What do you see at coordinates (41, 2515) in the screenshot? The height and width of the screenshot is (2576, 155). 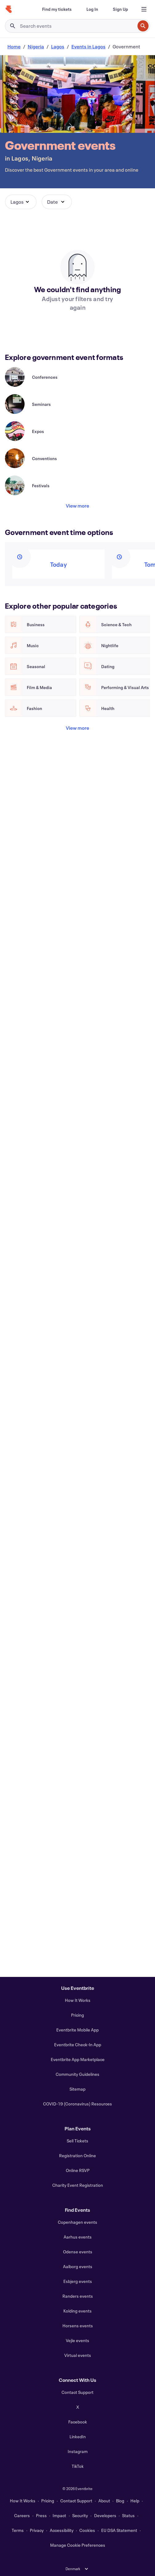 I see `Press` at bounding box center [41, 2515].